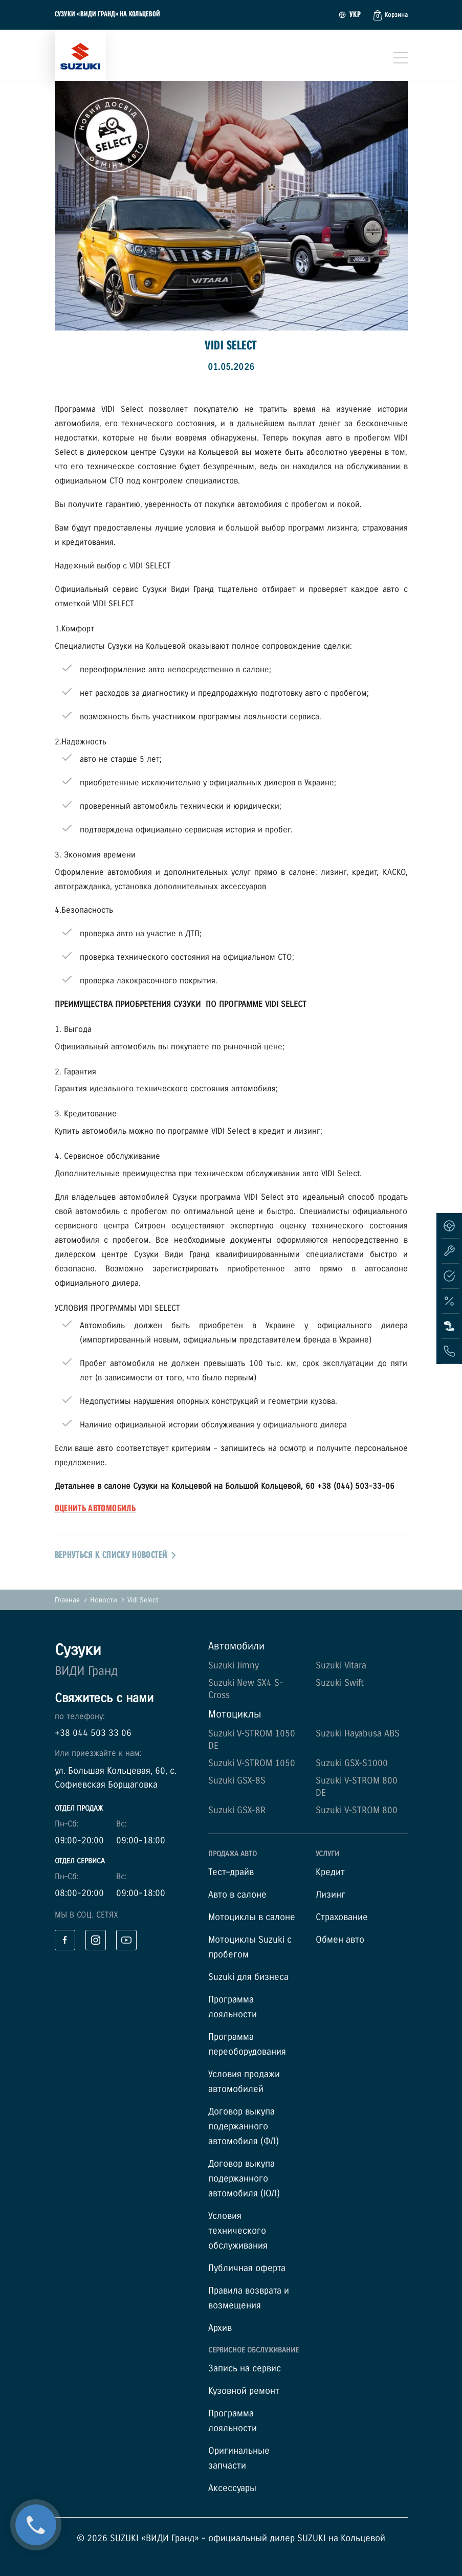 Image resolution: width=462 pixels, height=2576 pixels. What do you see at coordinates (67, 1600) in the screenshot?
I see `Главная` at bounding box center [67, 1600].